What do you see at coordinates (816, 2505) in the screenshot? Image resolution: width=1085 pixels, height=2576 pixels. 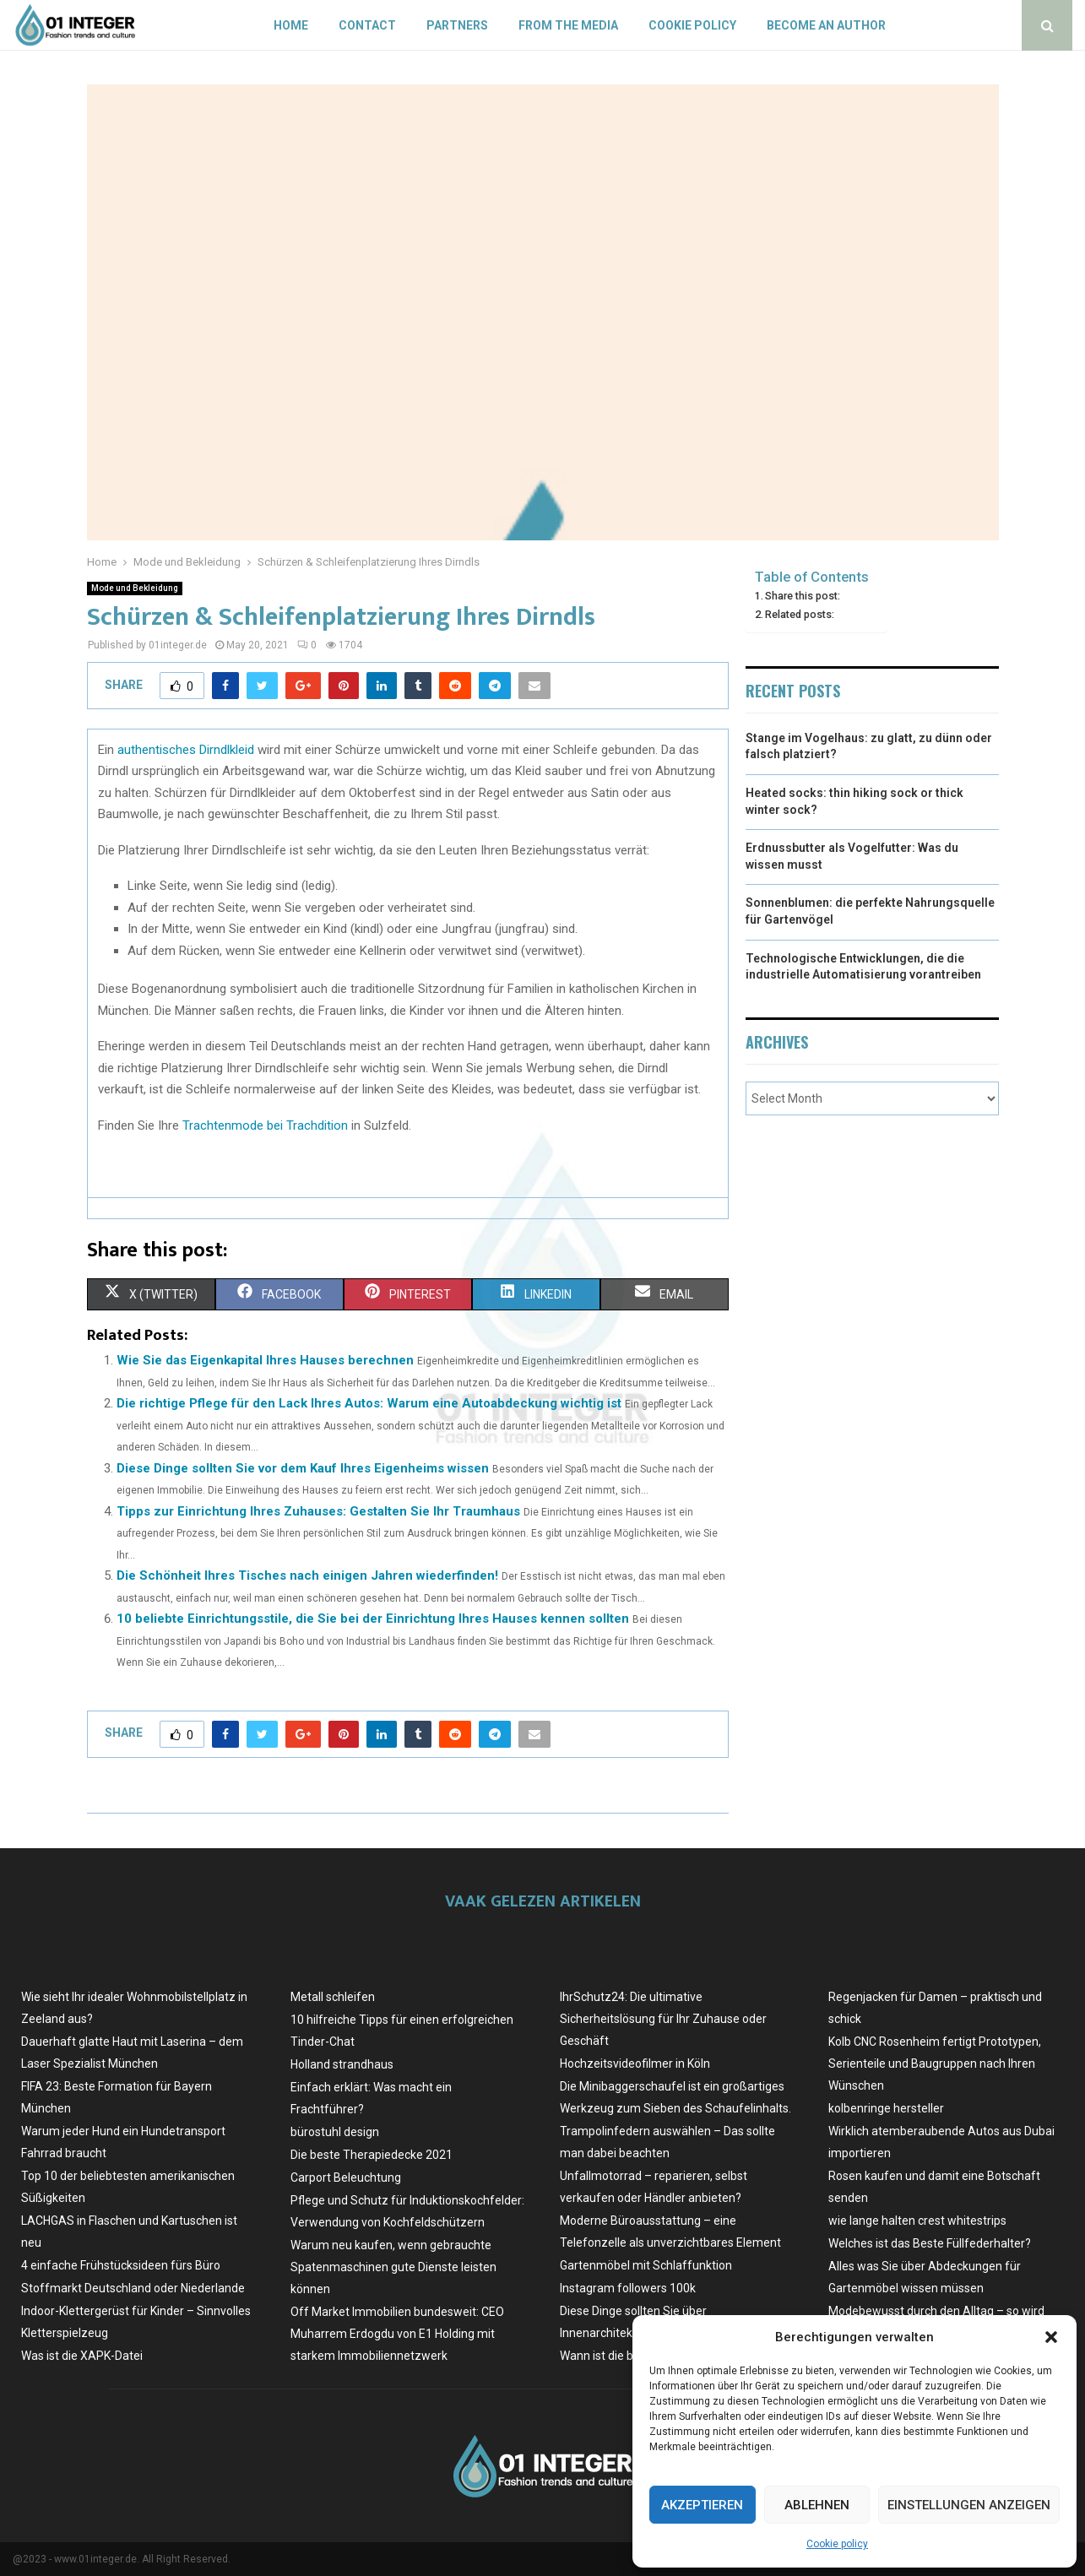 I see `Ablehnen` at bounding box center [816, 2505].